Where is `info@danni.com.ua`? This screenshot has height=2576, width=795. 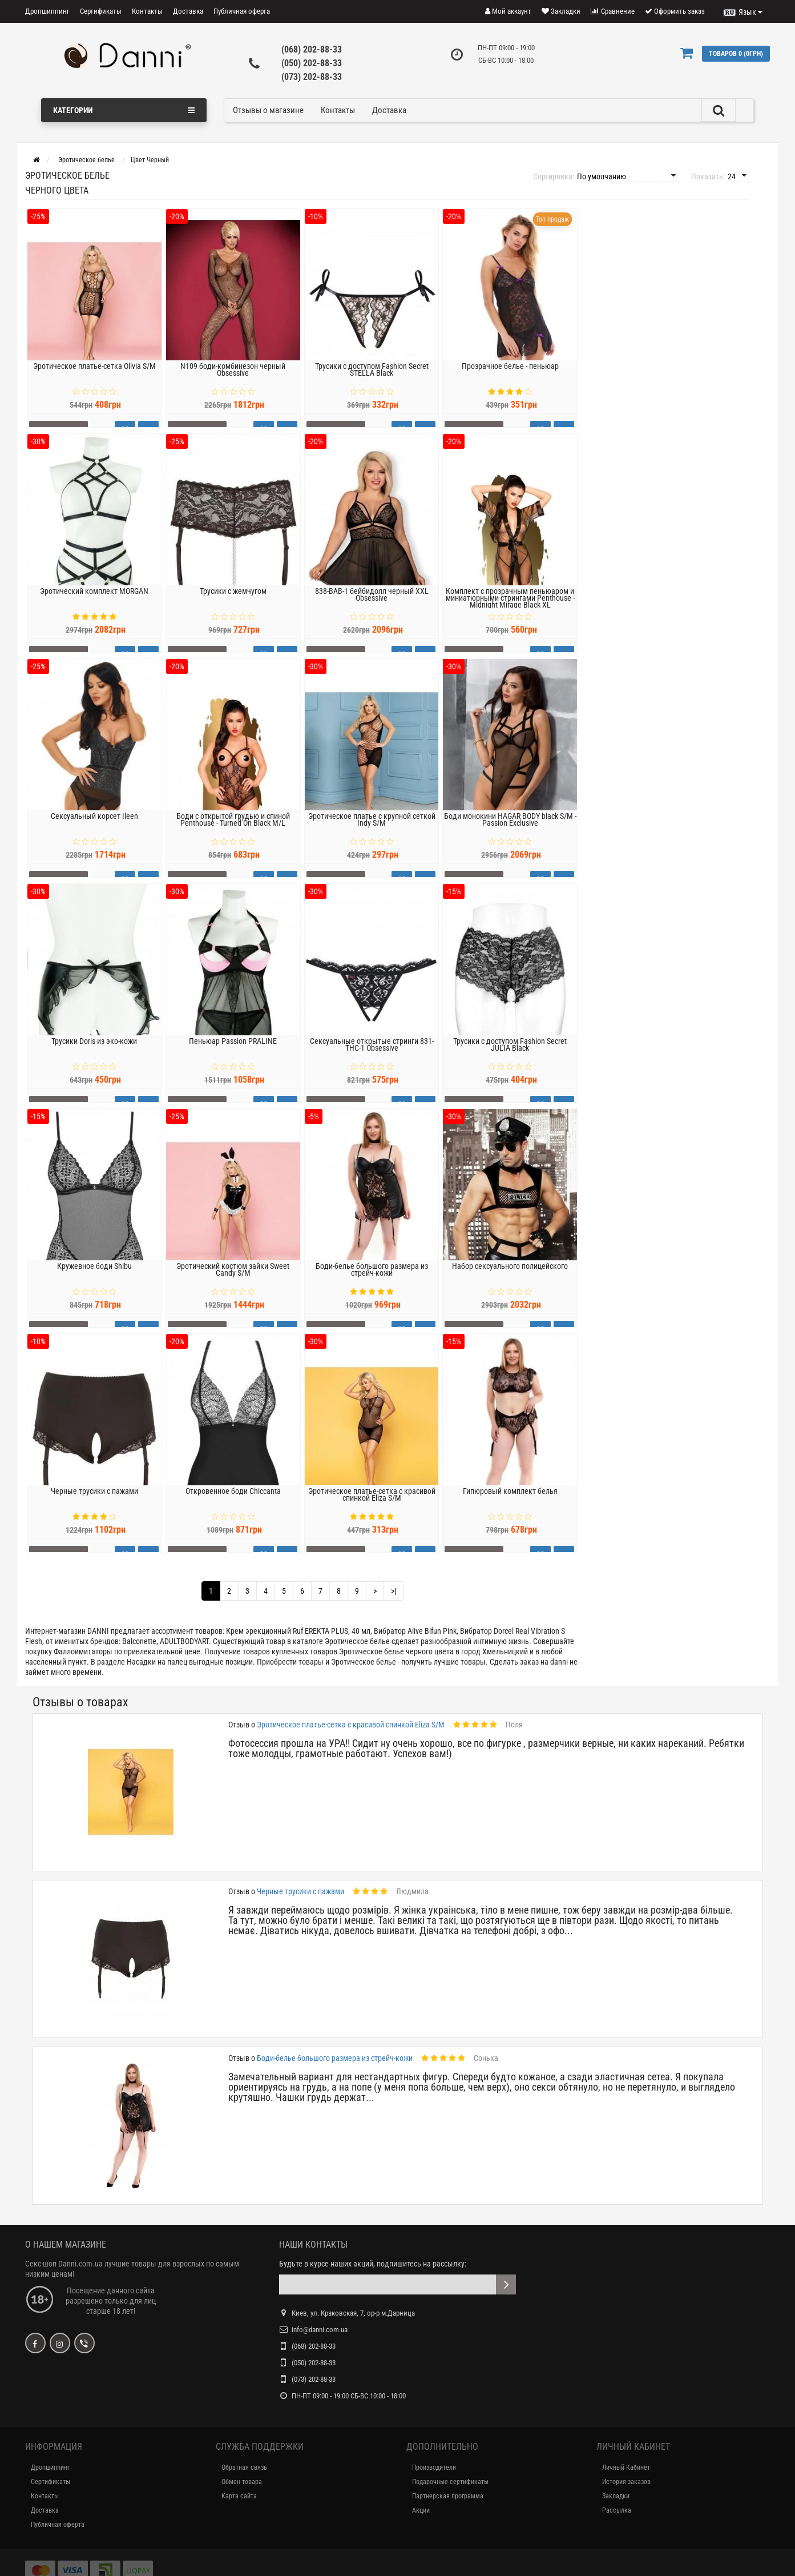
info@danni.com.ua is located at coordinates (320, 2329).